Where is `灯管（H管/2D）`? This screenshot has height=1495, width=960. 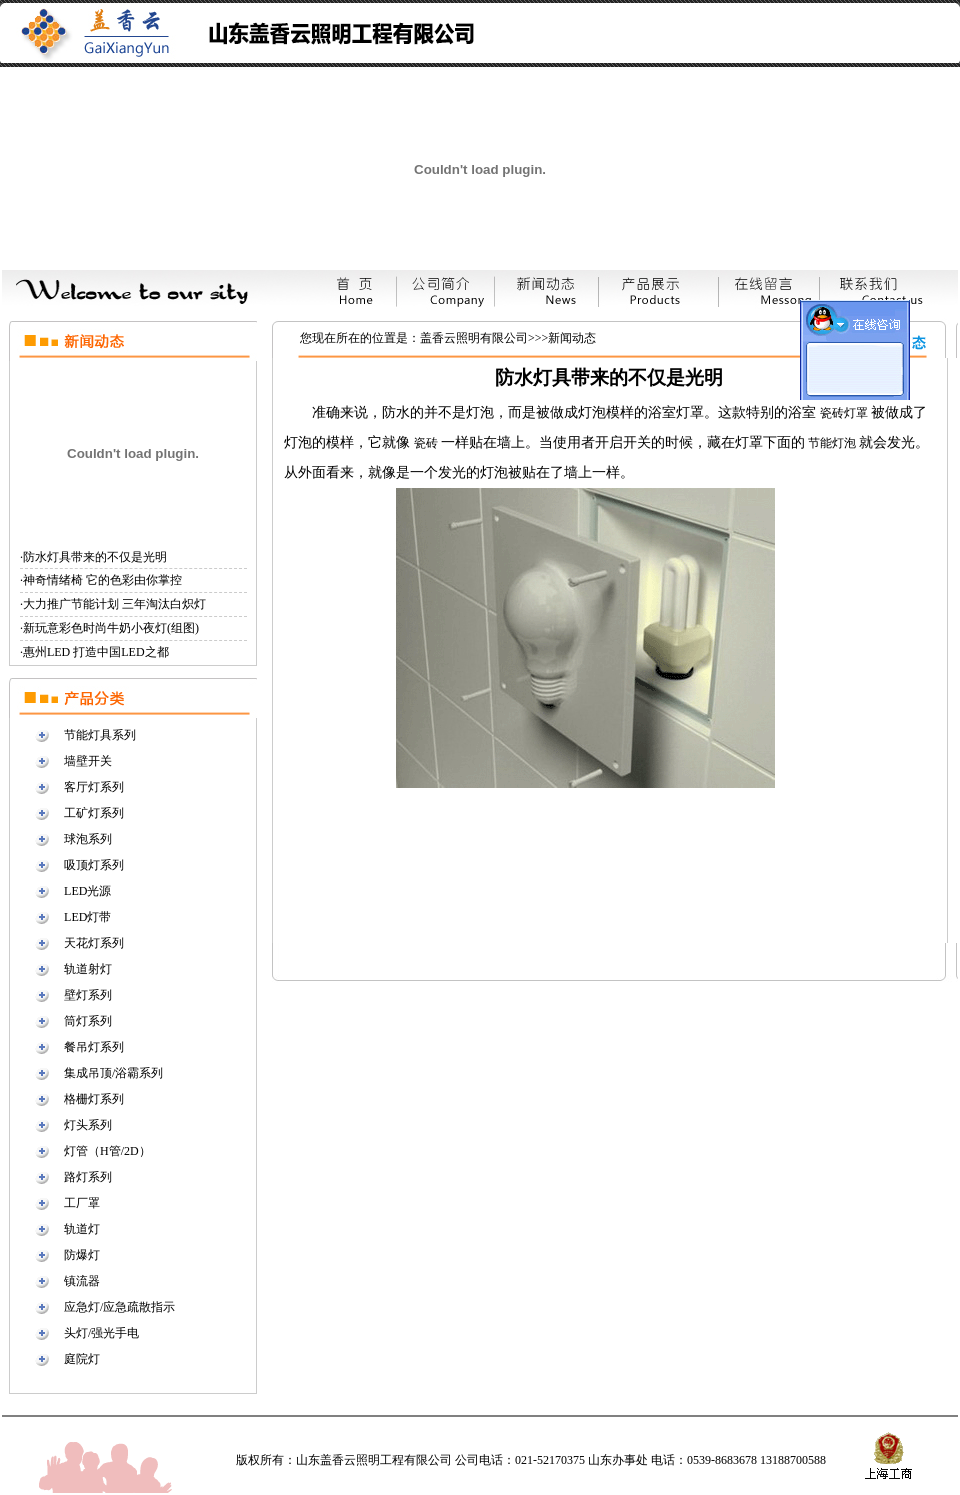 灯管（H管/2D） is located at coordinates (107, 1151).